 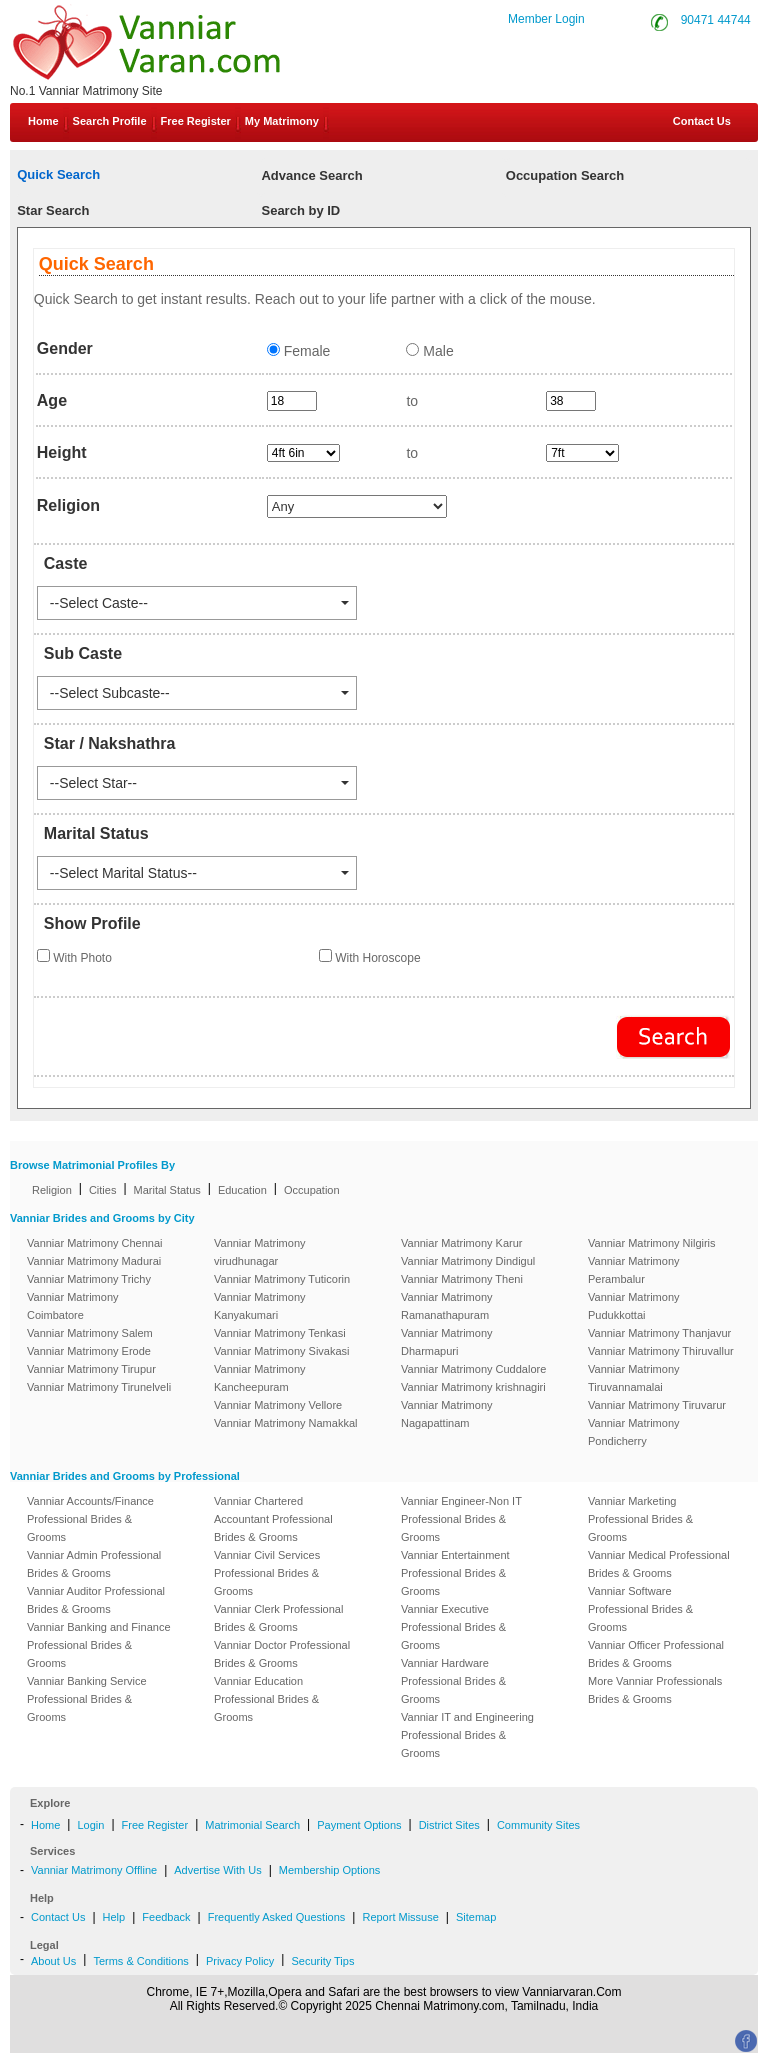 I want to click on Vanniar Matrimony Kanyakumari, so click(x=260, y=1306).